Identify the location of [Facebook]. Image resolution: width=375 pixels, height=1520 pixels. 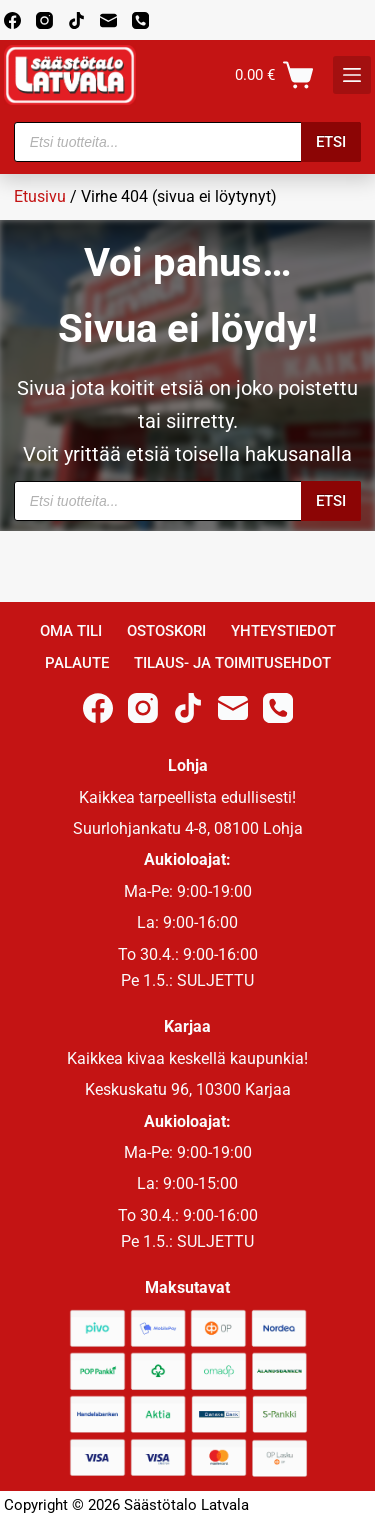
(12, 20).